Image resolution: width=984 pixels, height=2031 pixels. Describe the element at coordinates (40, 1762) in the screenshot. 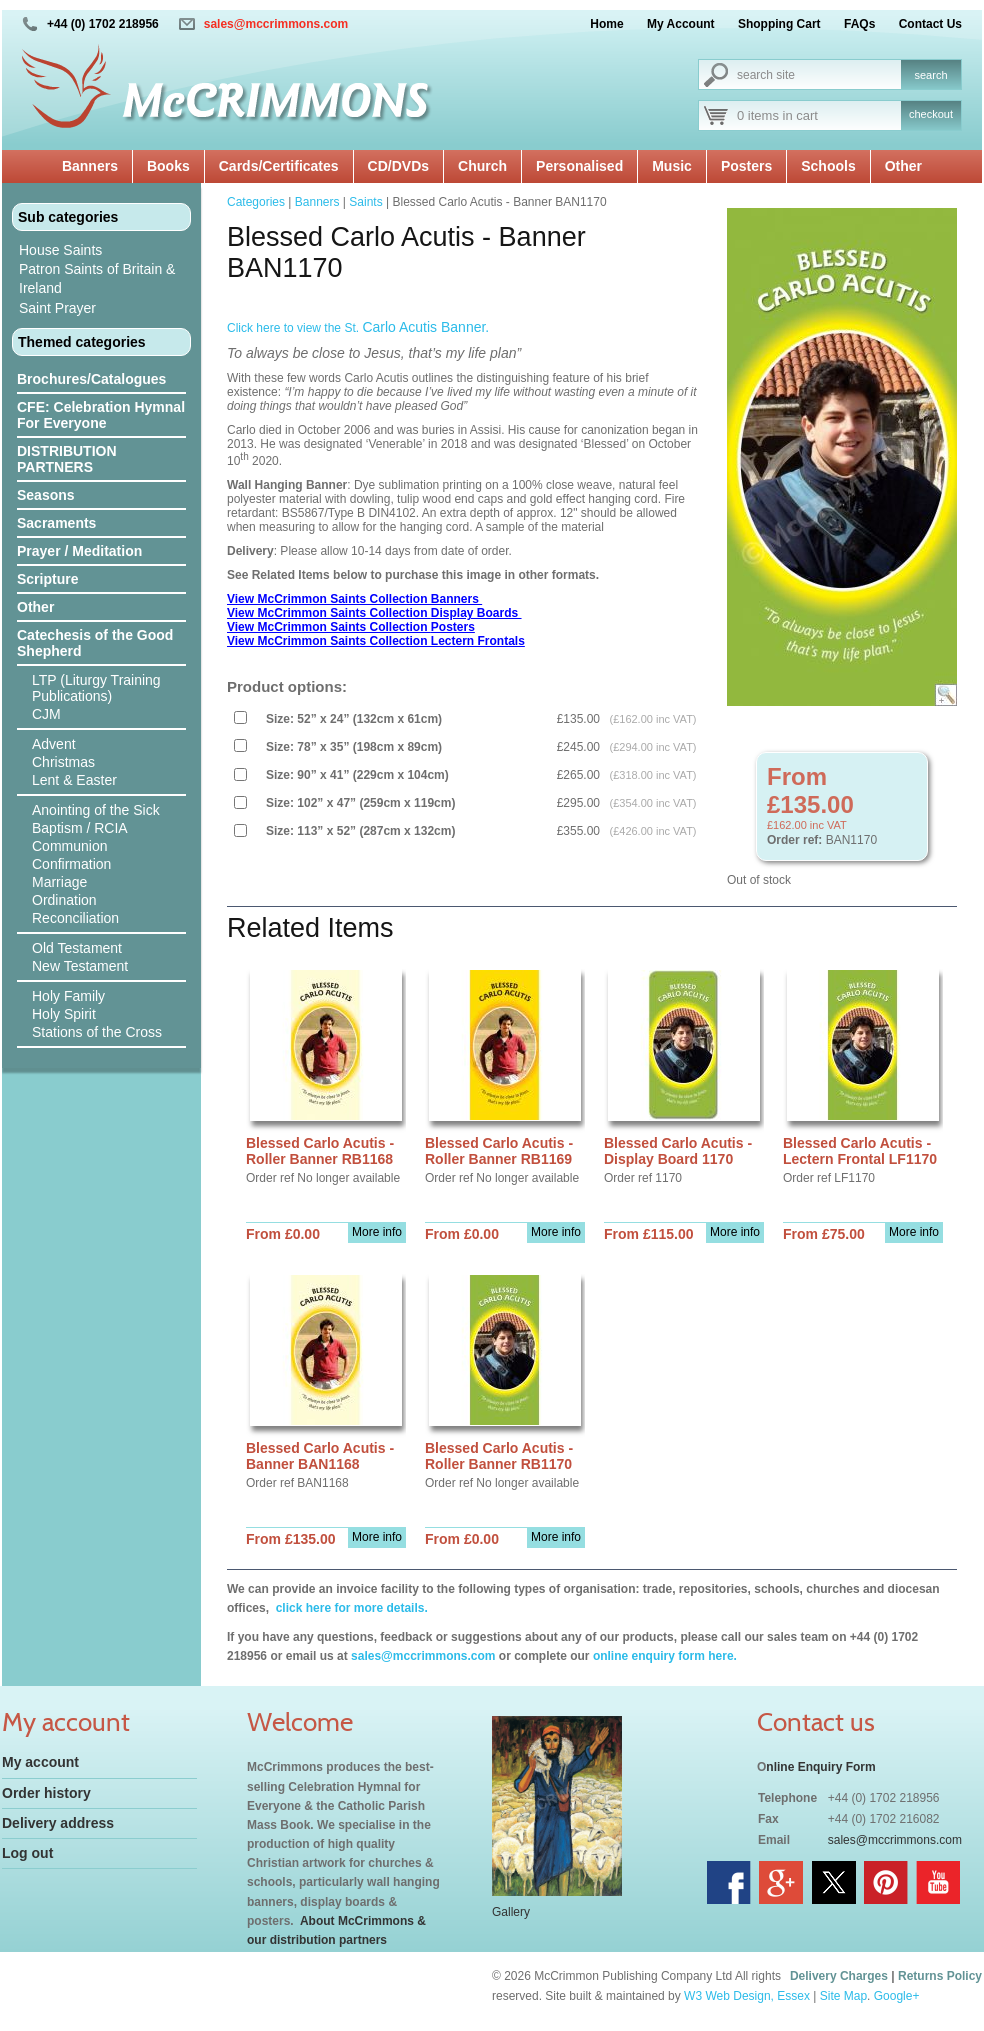

I see `My account` at that location.